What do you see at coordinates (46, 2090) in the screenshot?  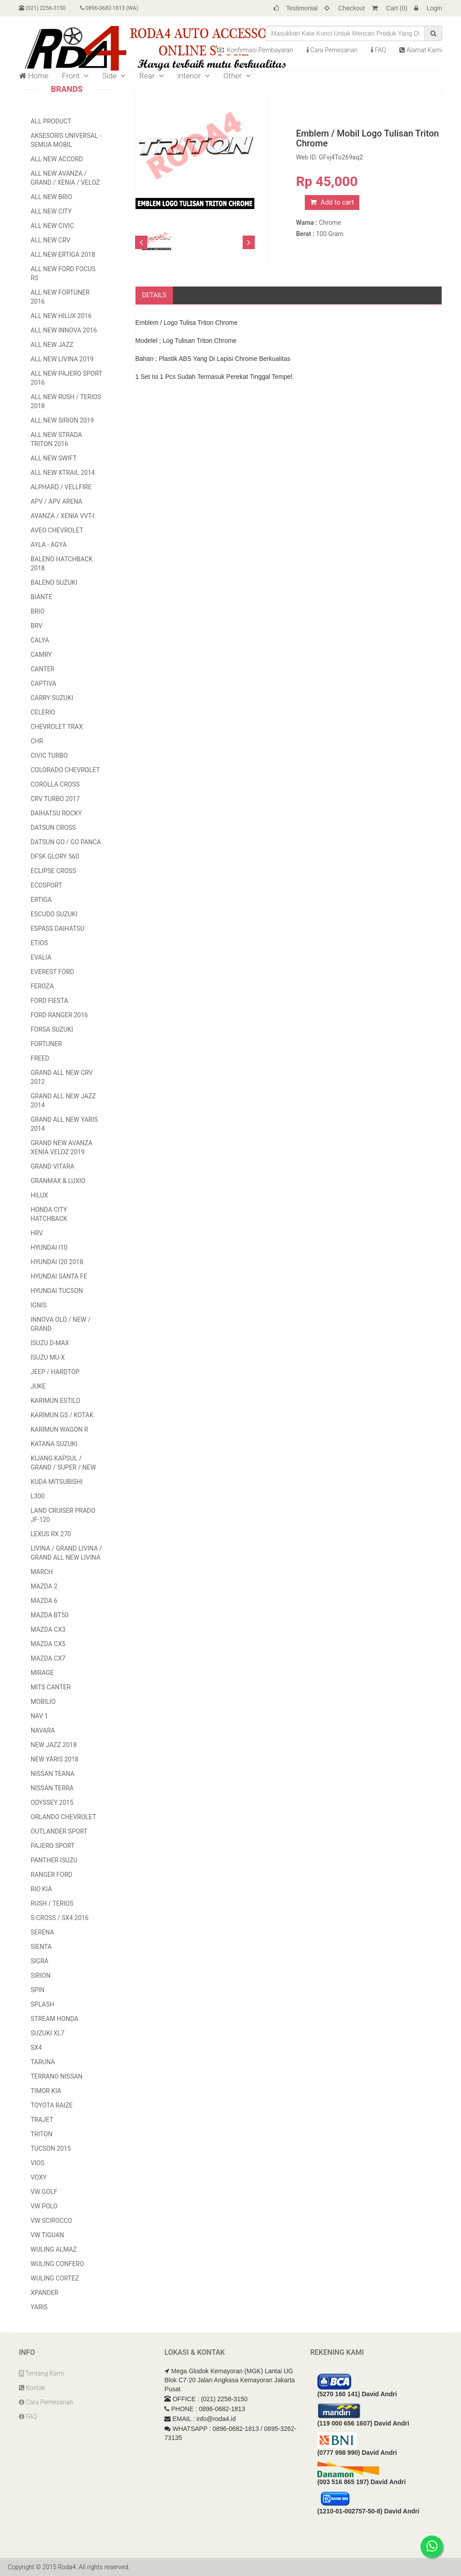 I see `Timor Kia` at bounding box center [46, 2090].